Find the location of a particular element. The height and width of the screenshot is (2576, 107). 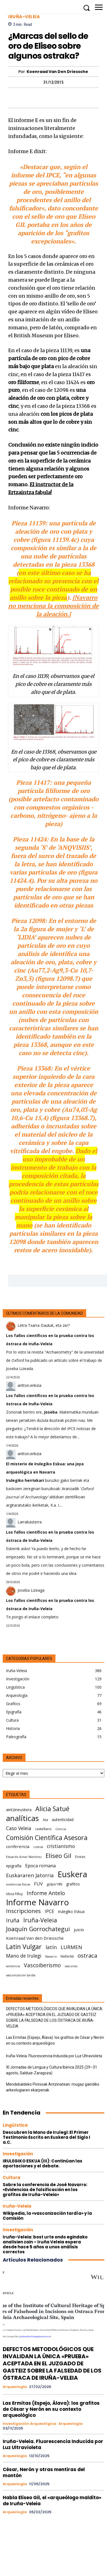

Iruña [Iruña (12 elementos)] is located at coordinates (12, 1920).